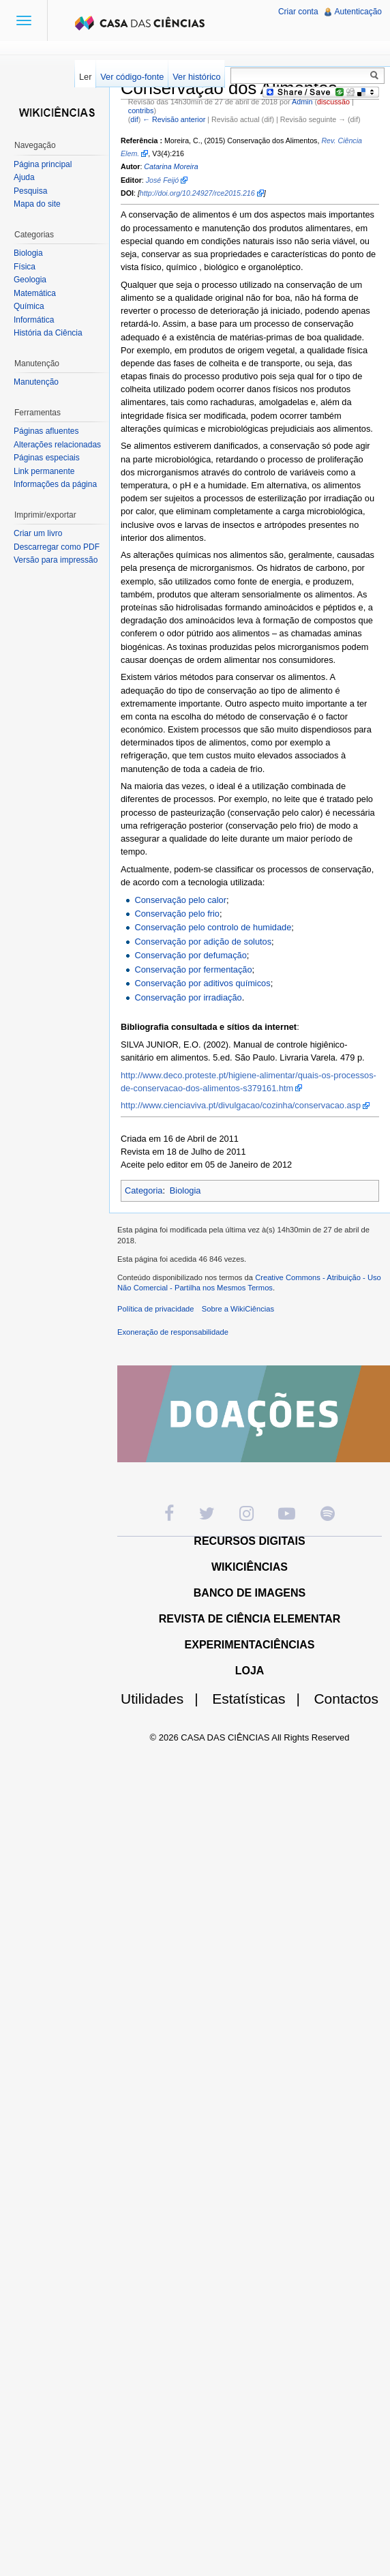  I want to click on Conservação pelo calor, so click(180, 900).